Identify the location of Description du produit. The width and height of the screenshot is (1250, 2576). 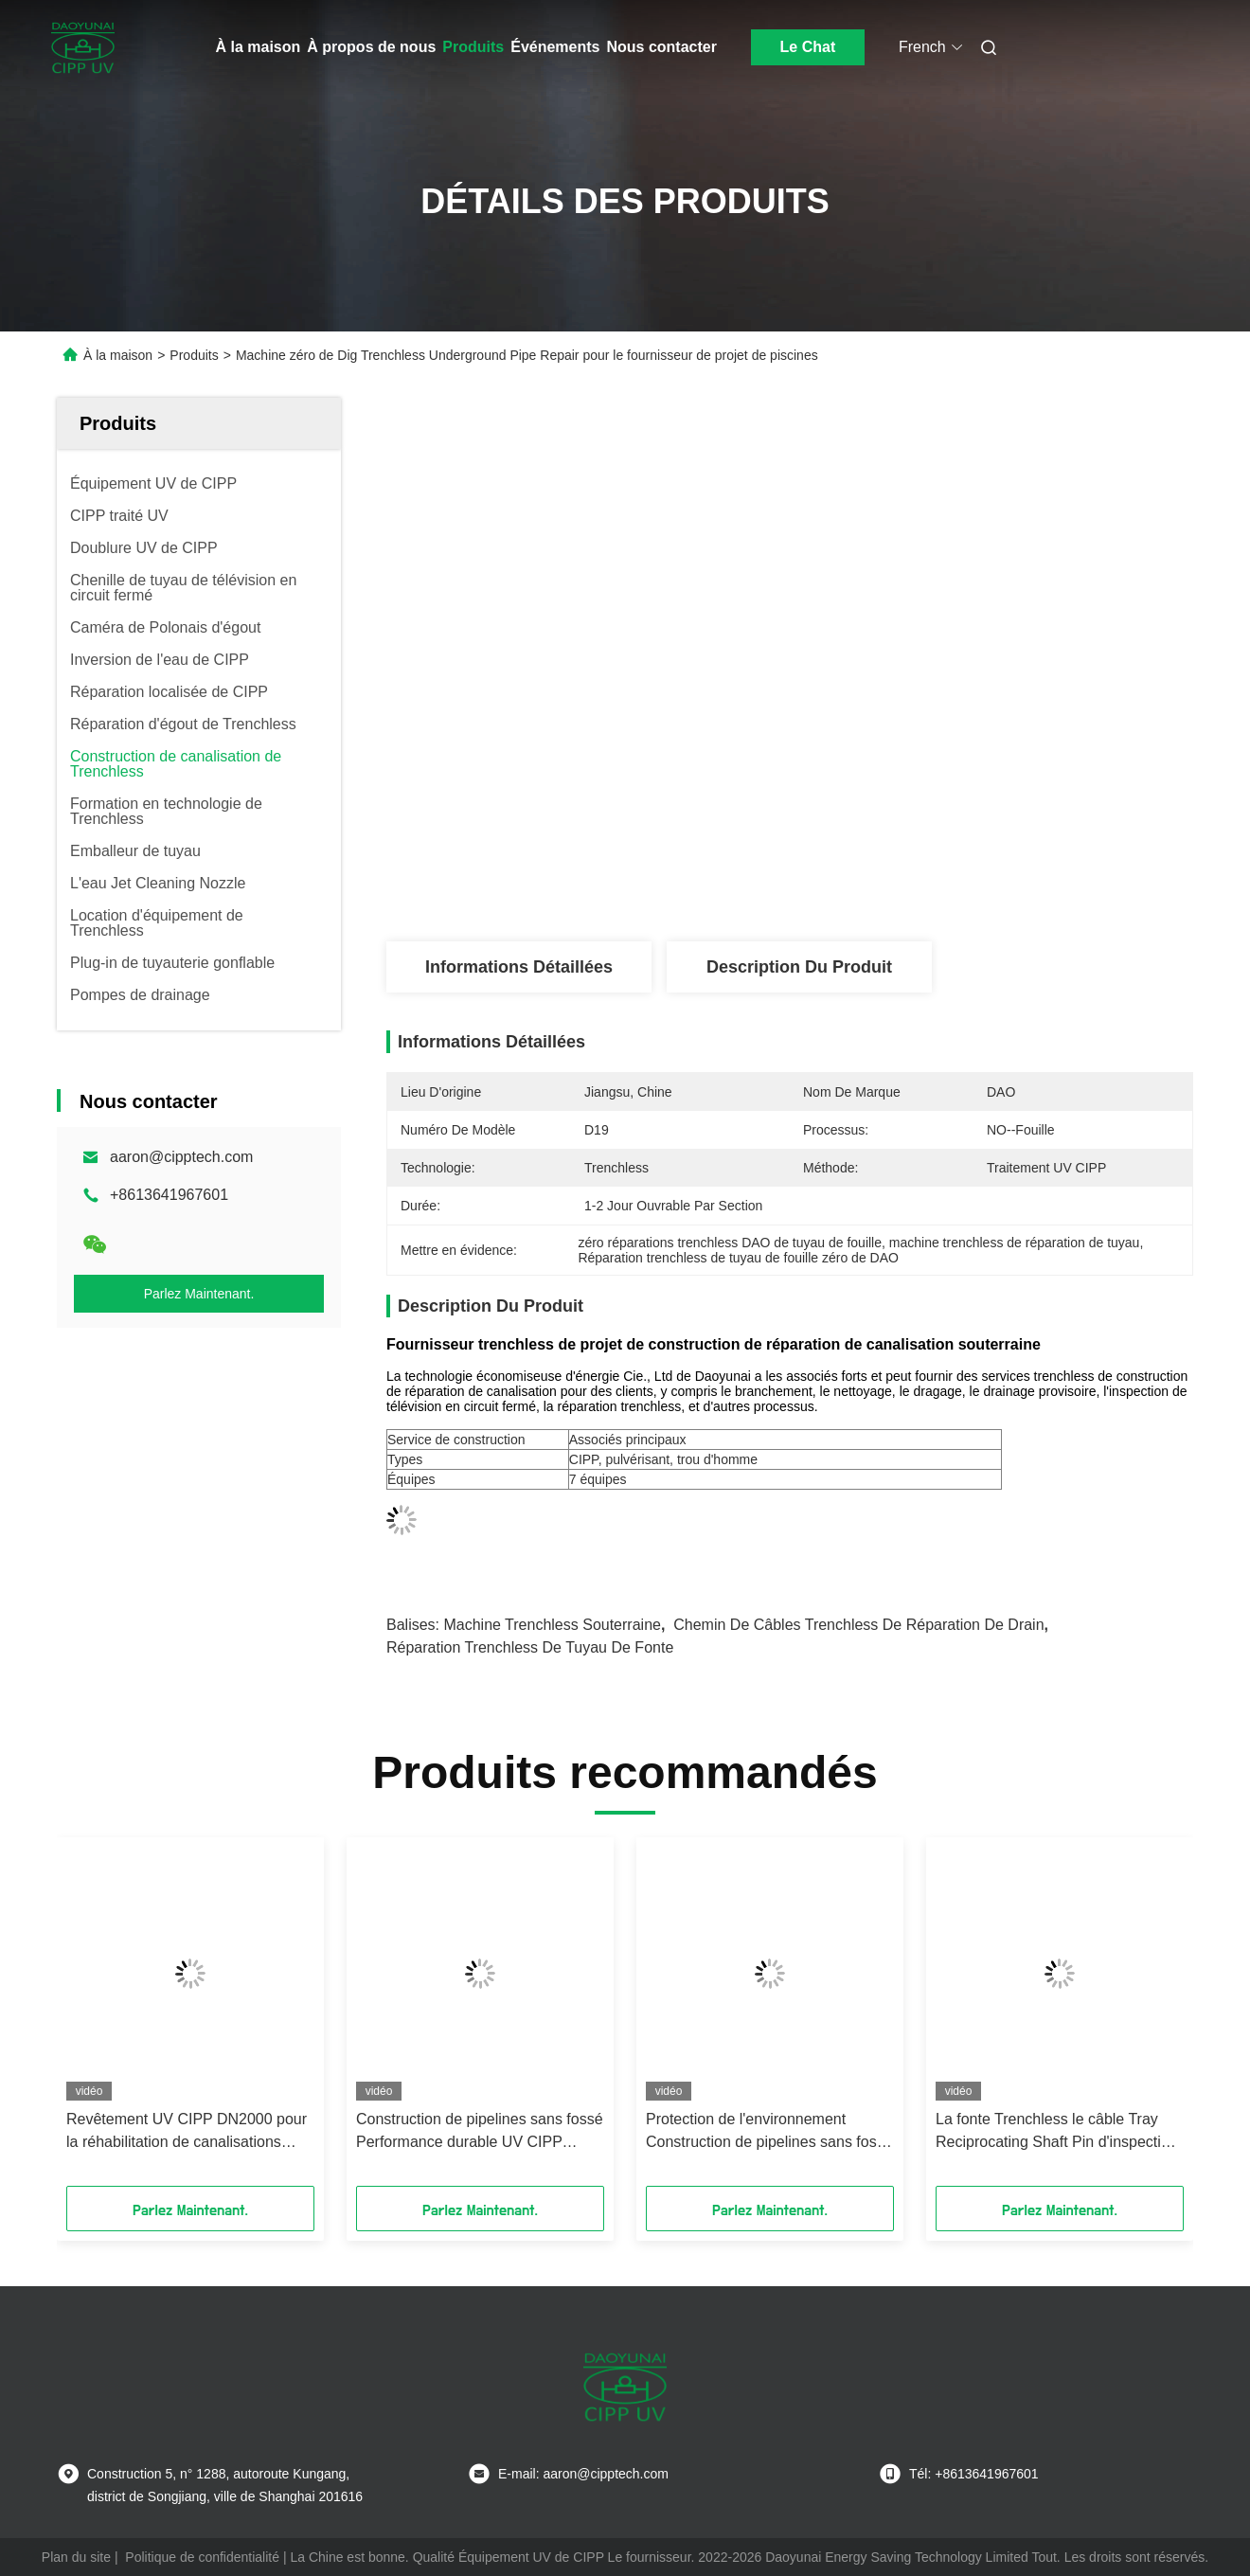
(799, 966).